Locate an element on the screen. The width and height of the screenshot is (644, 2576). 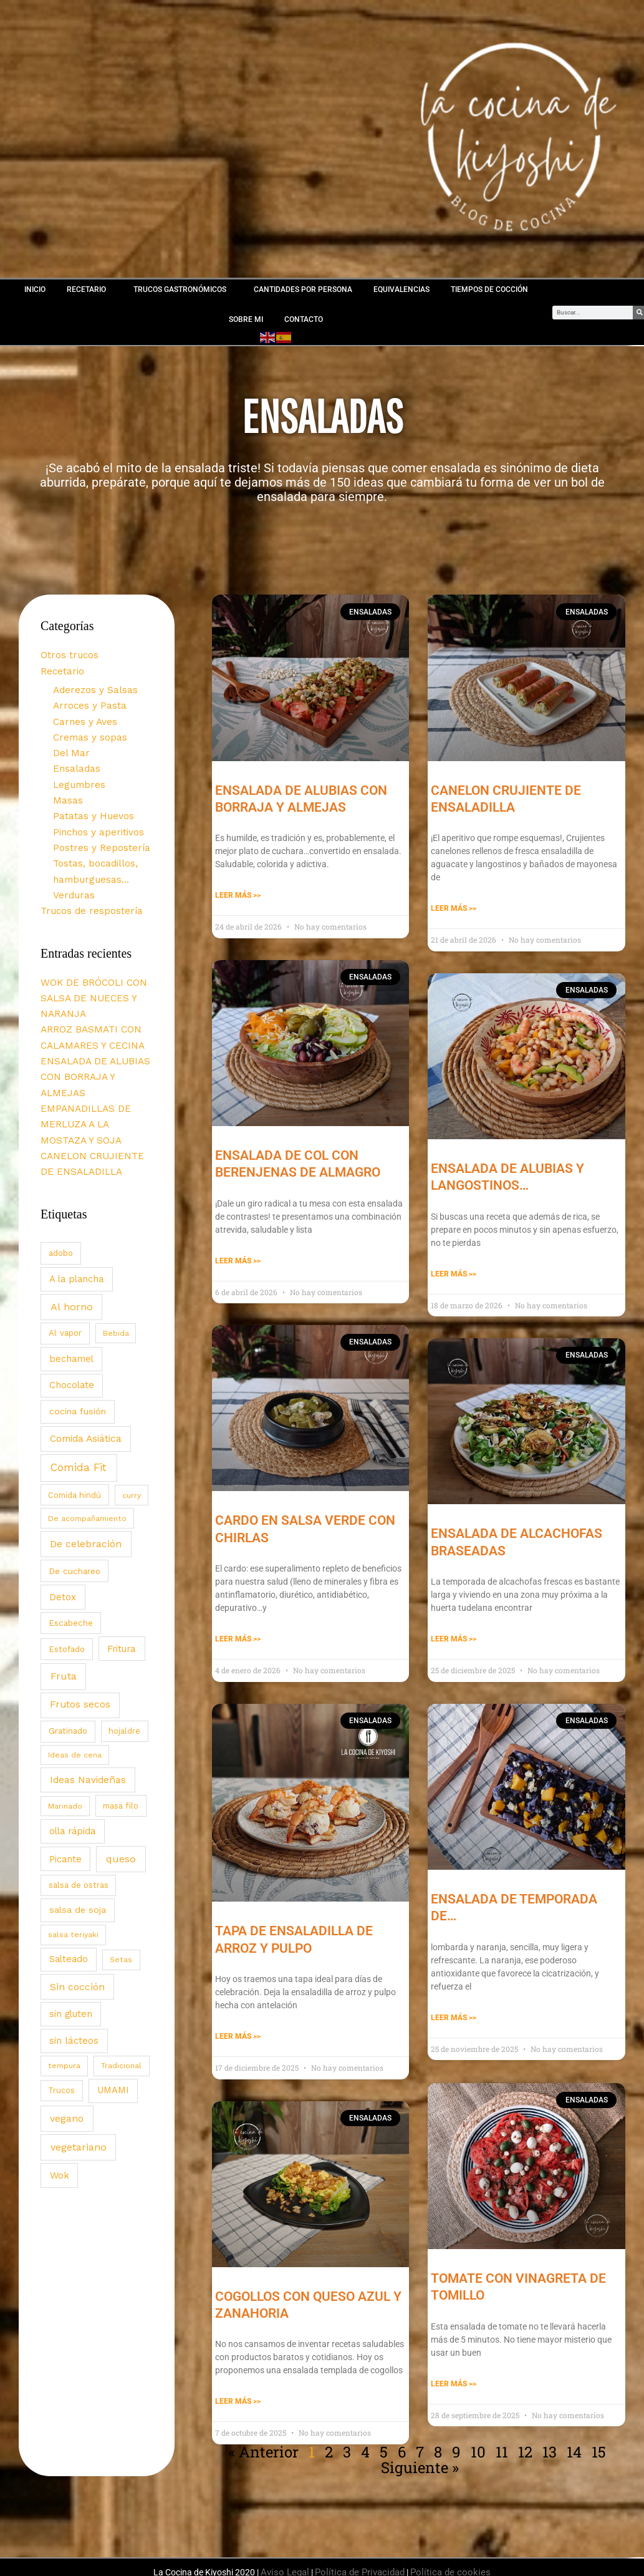
EQUIVALENCIAS is located at coordinates (401, 289).